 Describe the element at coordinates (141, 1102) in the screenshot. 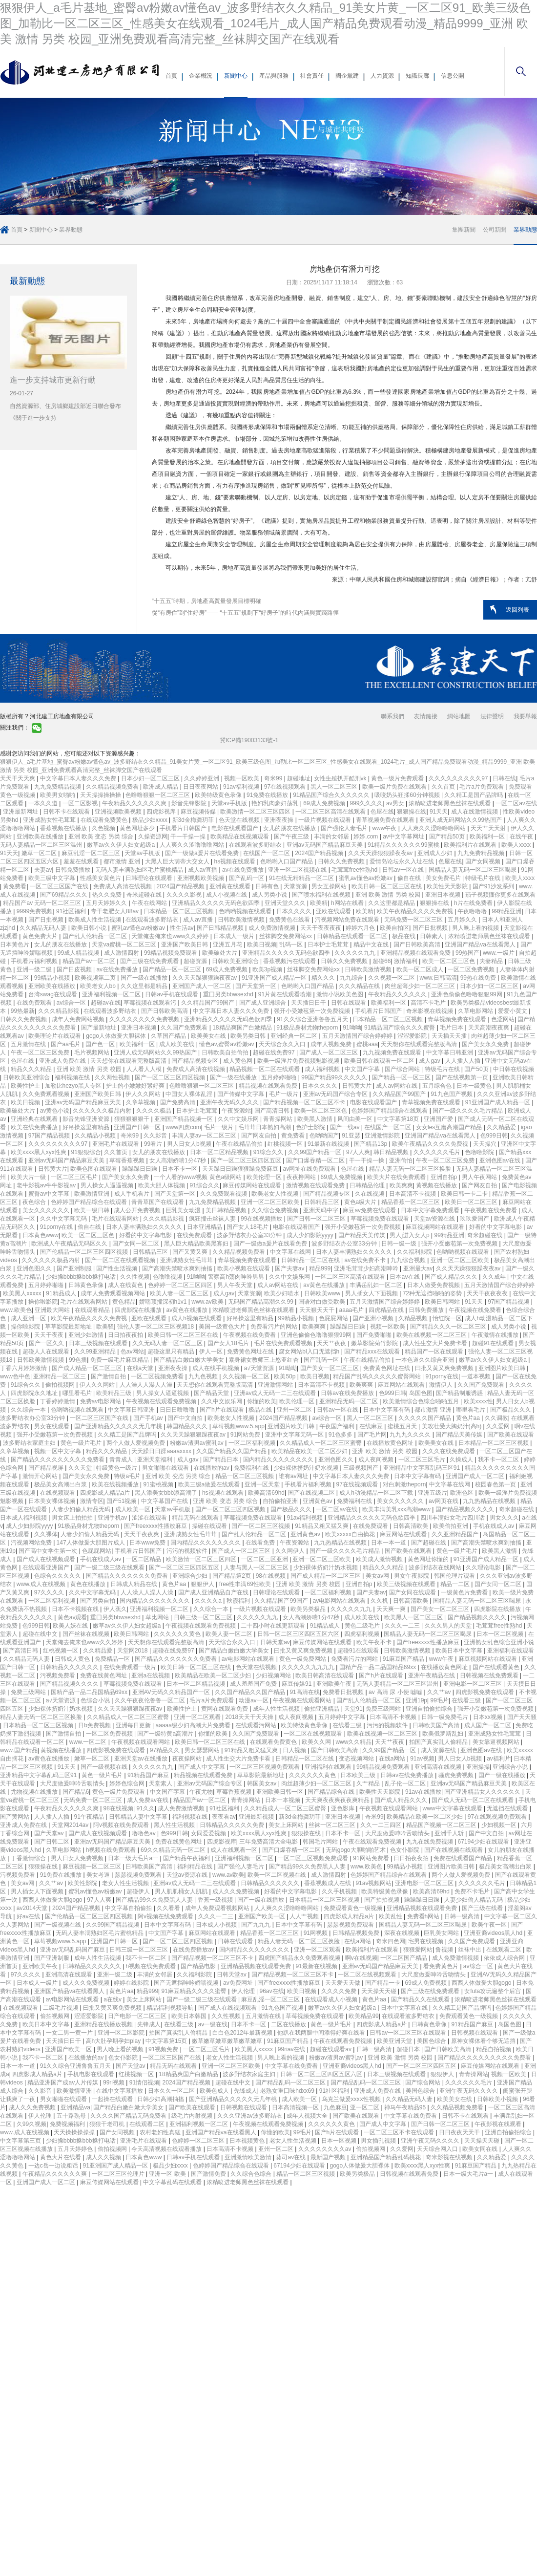

I see `久章草视频` at that location.